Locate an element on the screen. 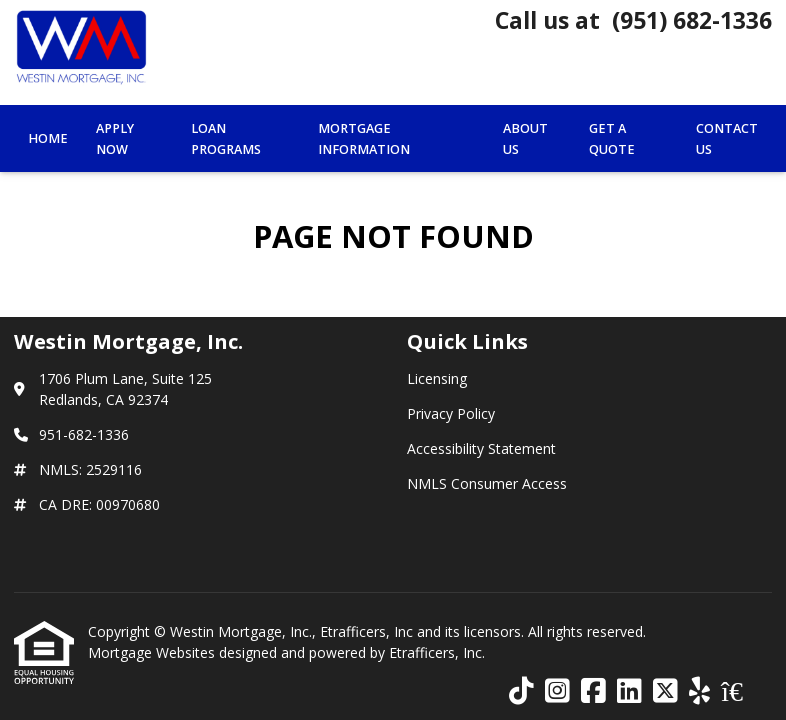 This screenshot has width=786, height=720. [Facebook] is located at coordinates (593, 691).